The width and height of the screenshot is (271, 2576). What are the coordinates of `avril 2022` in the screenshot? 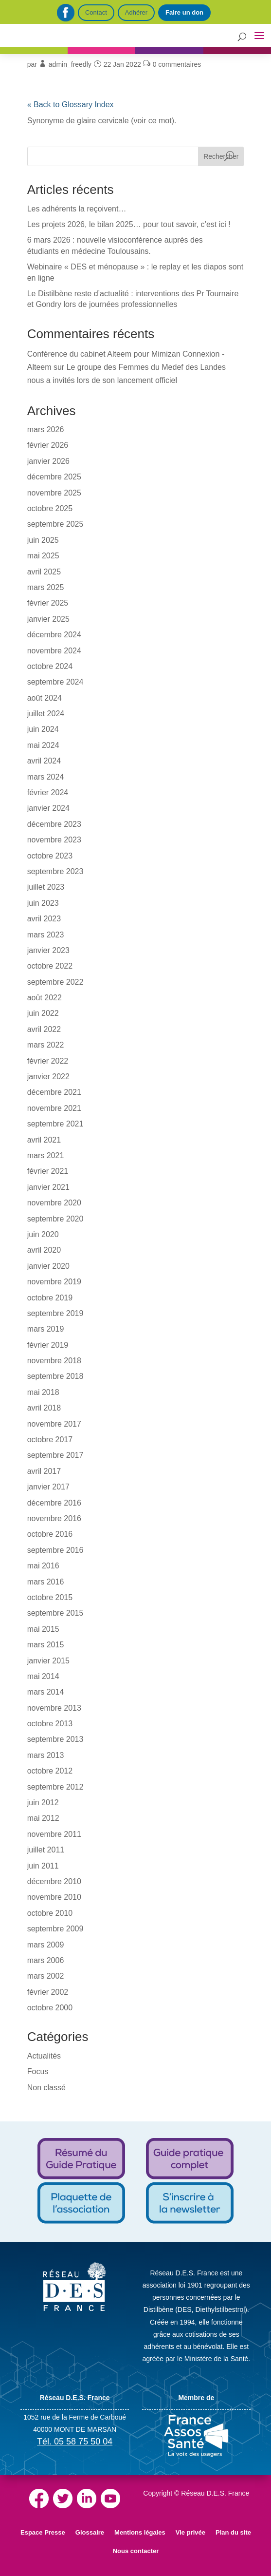 It's located at (44, 1029).